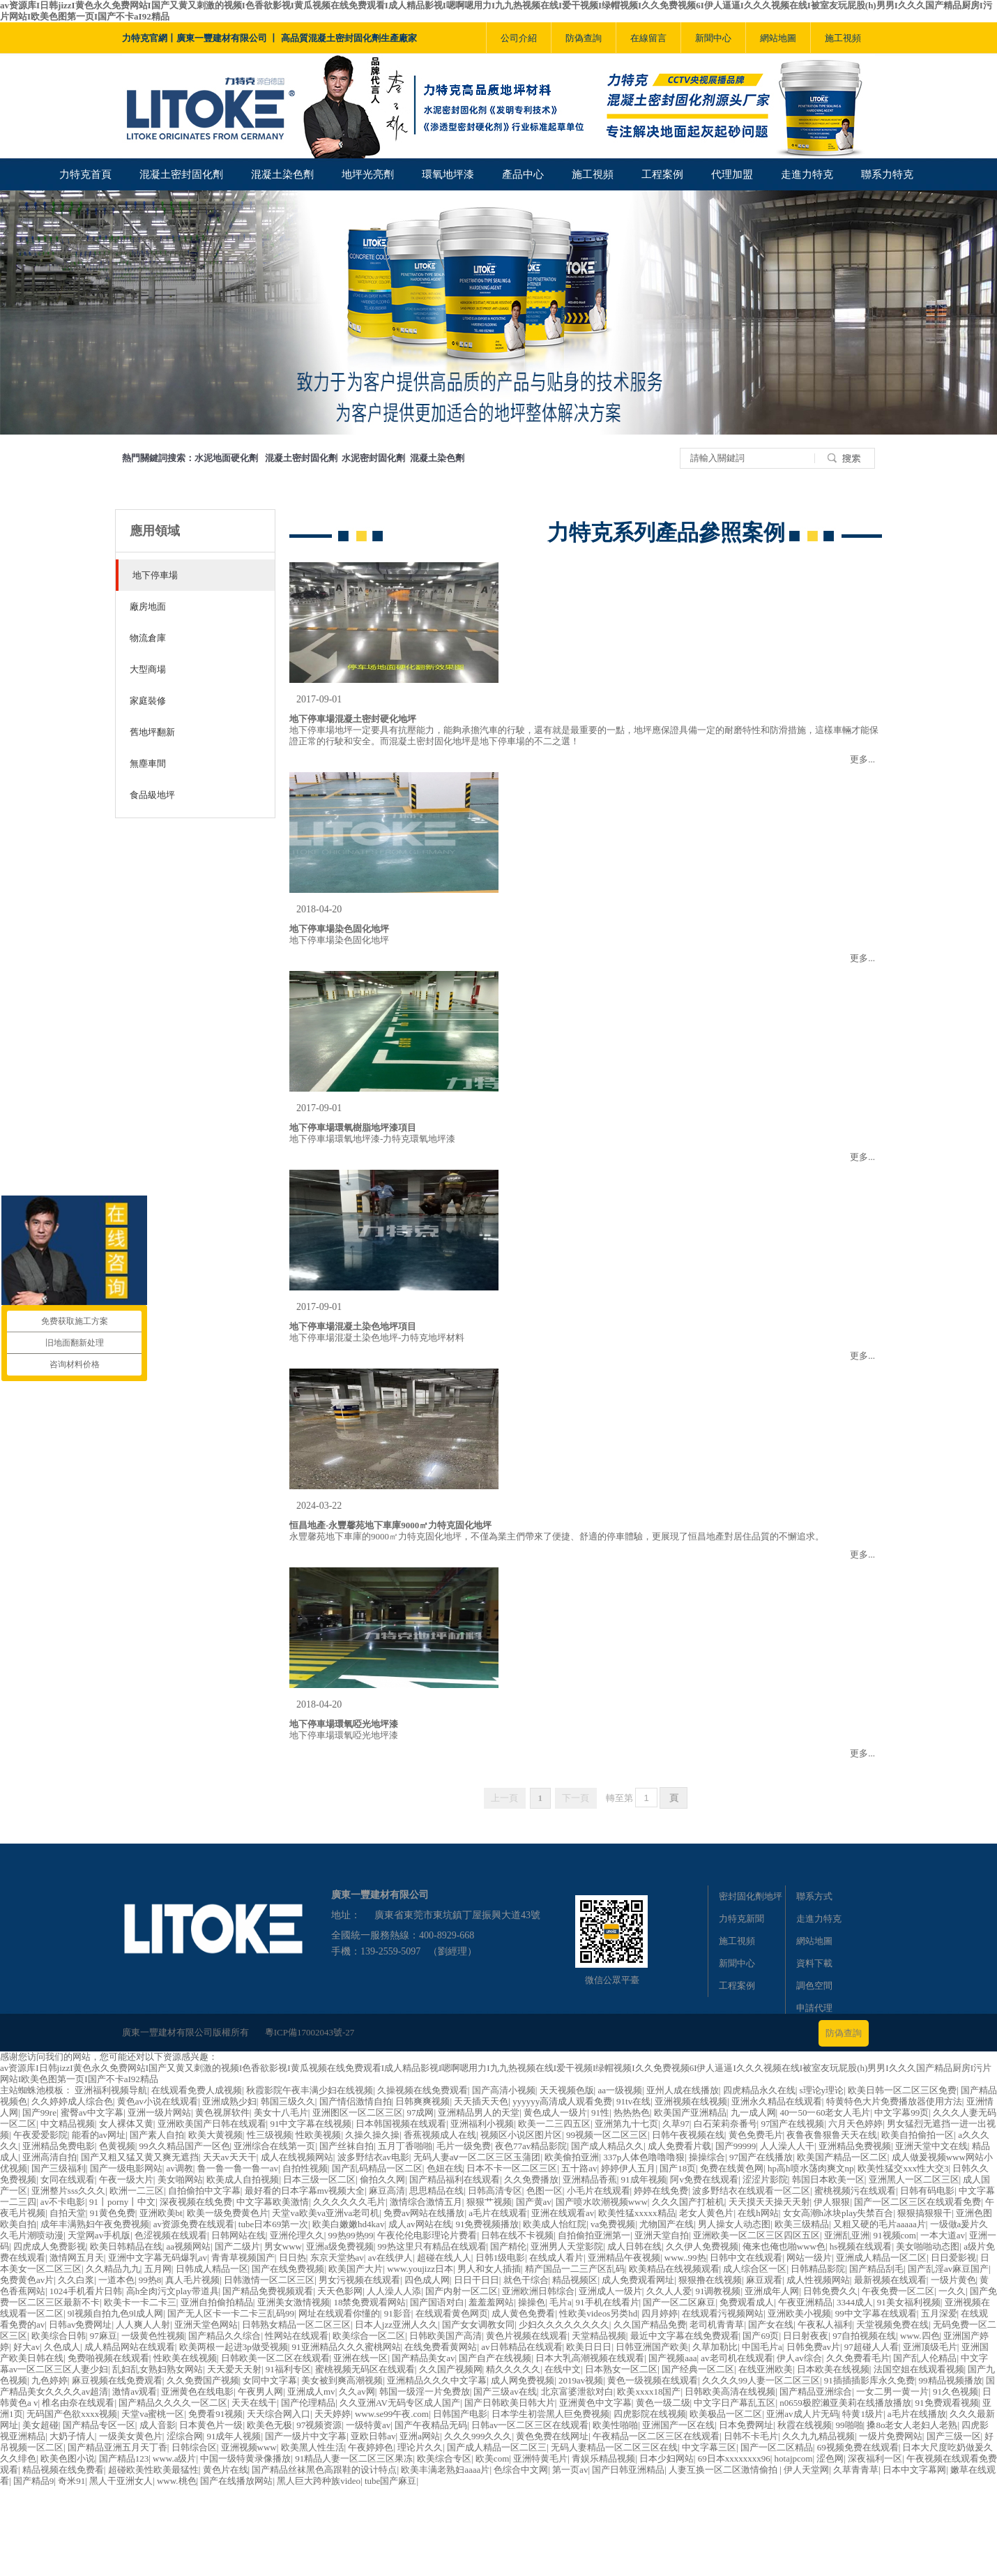 The width and height of the screenshot is (997, 2576). I want to click on 蜜臀av中文字幕, so click(92, 2112).